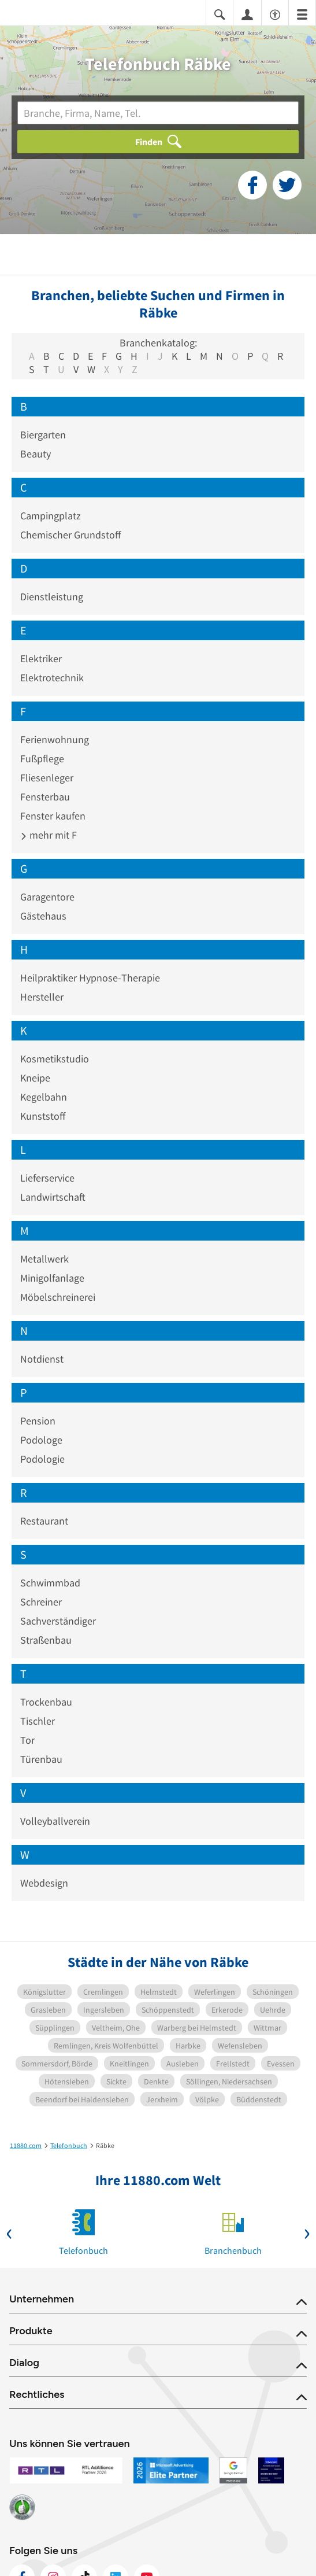  What do you see at coordinates (70, 534) in the screenshot?
I see `Chemischer Grundstoff` at bounding box center [70, 534].